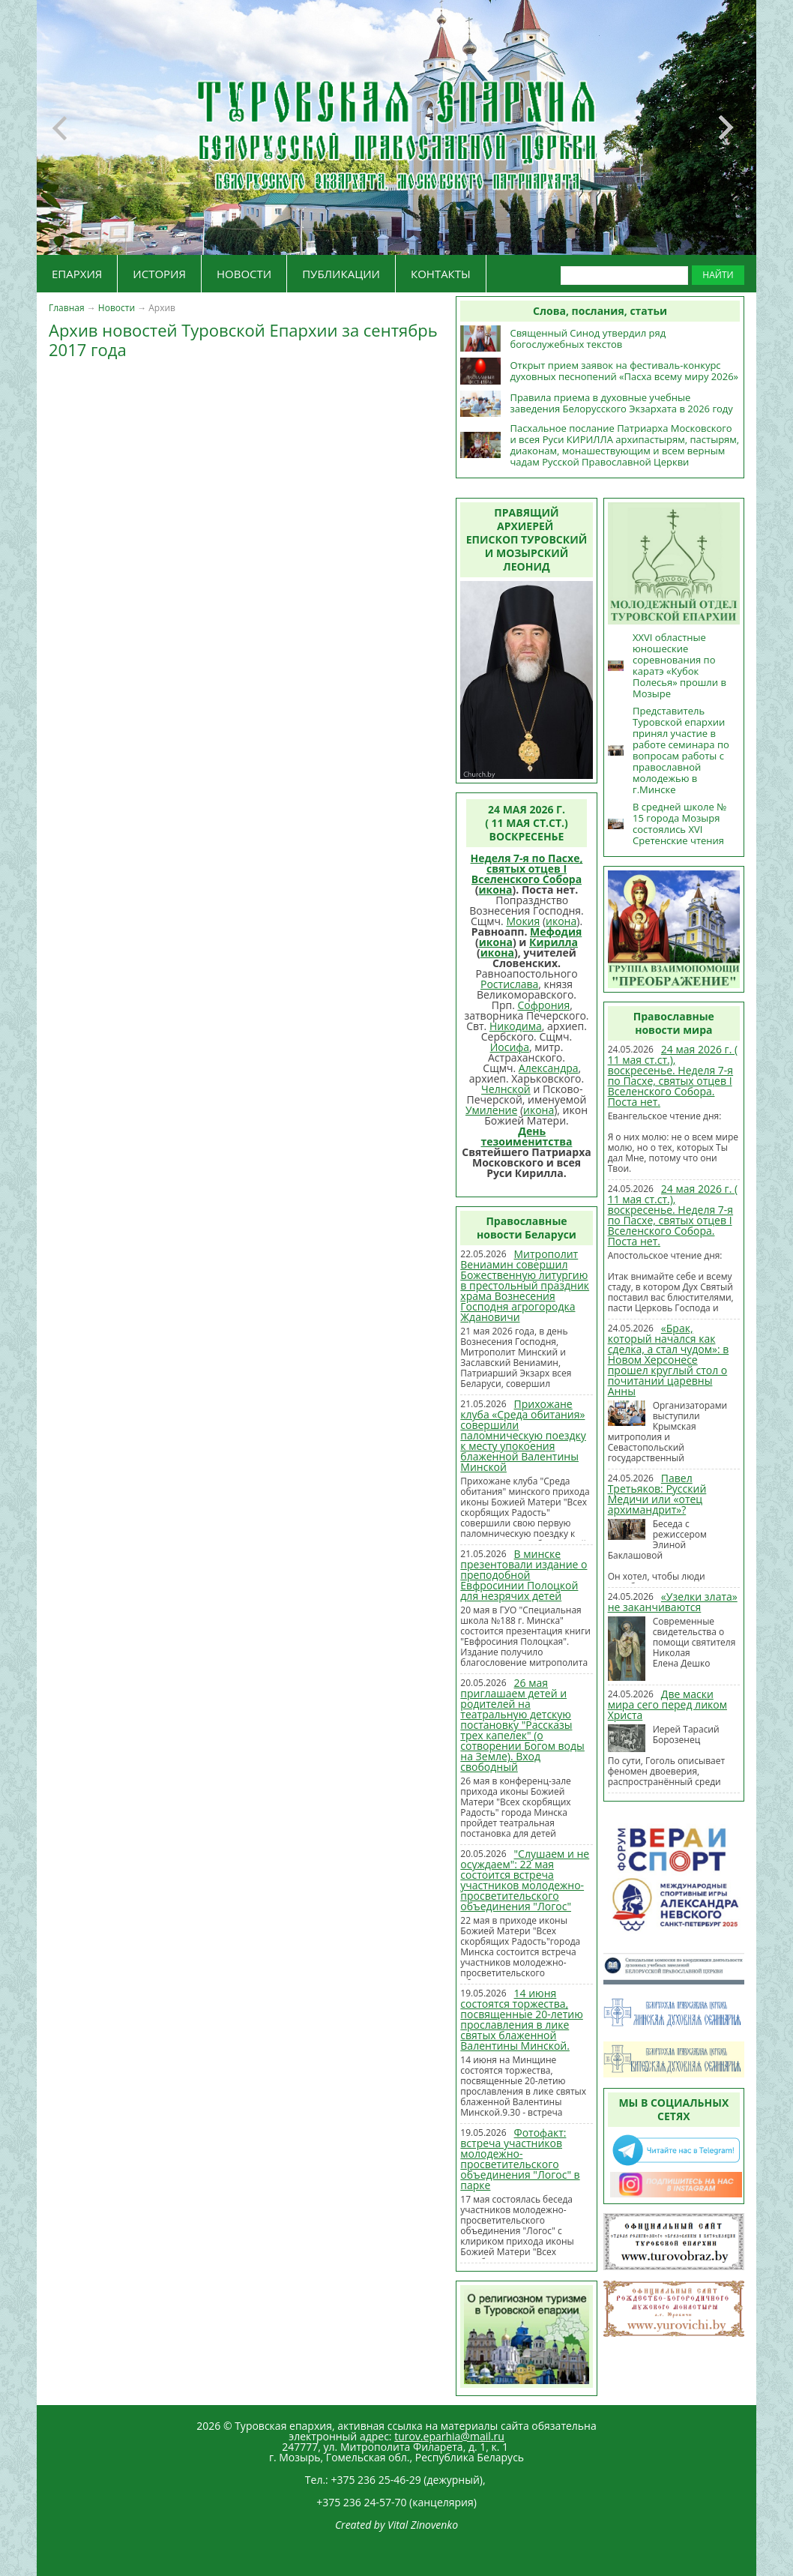  Describe the element at coordinates (549, 1068) in the screenshot. I see `Александра` at that location.